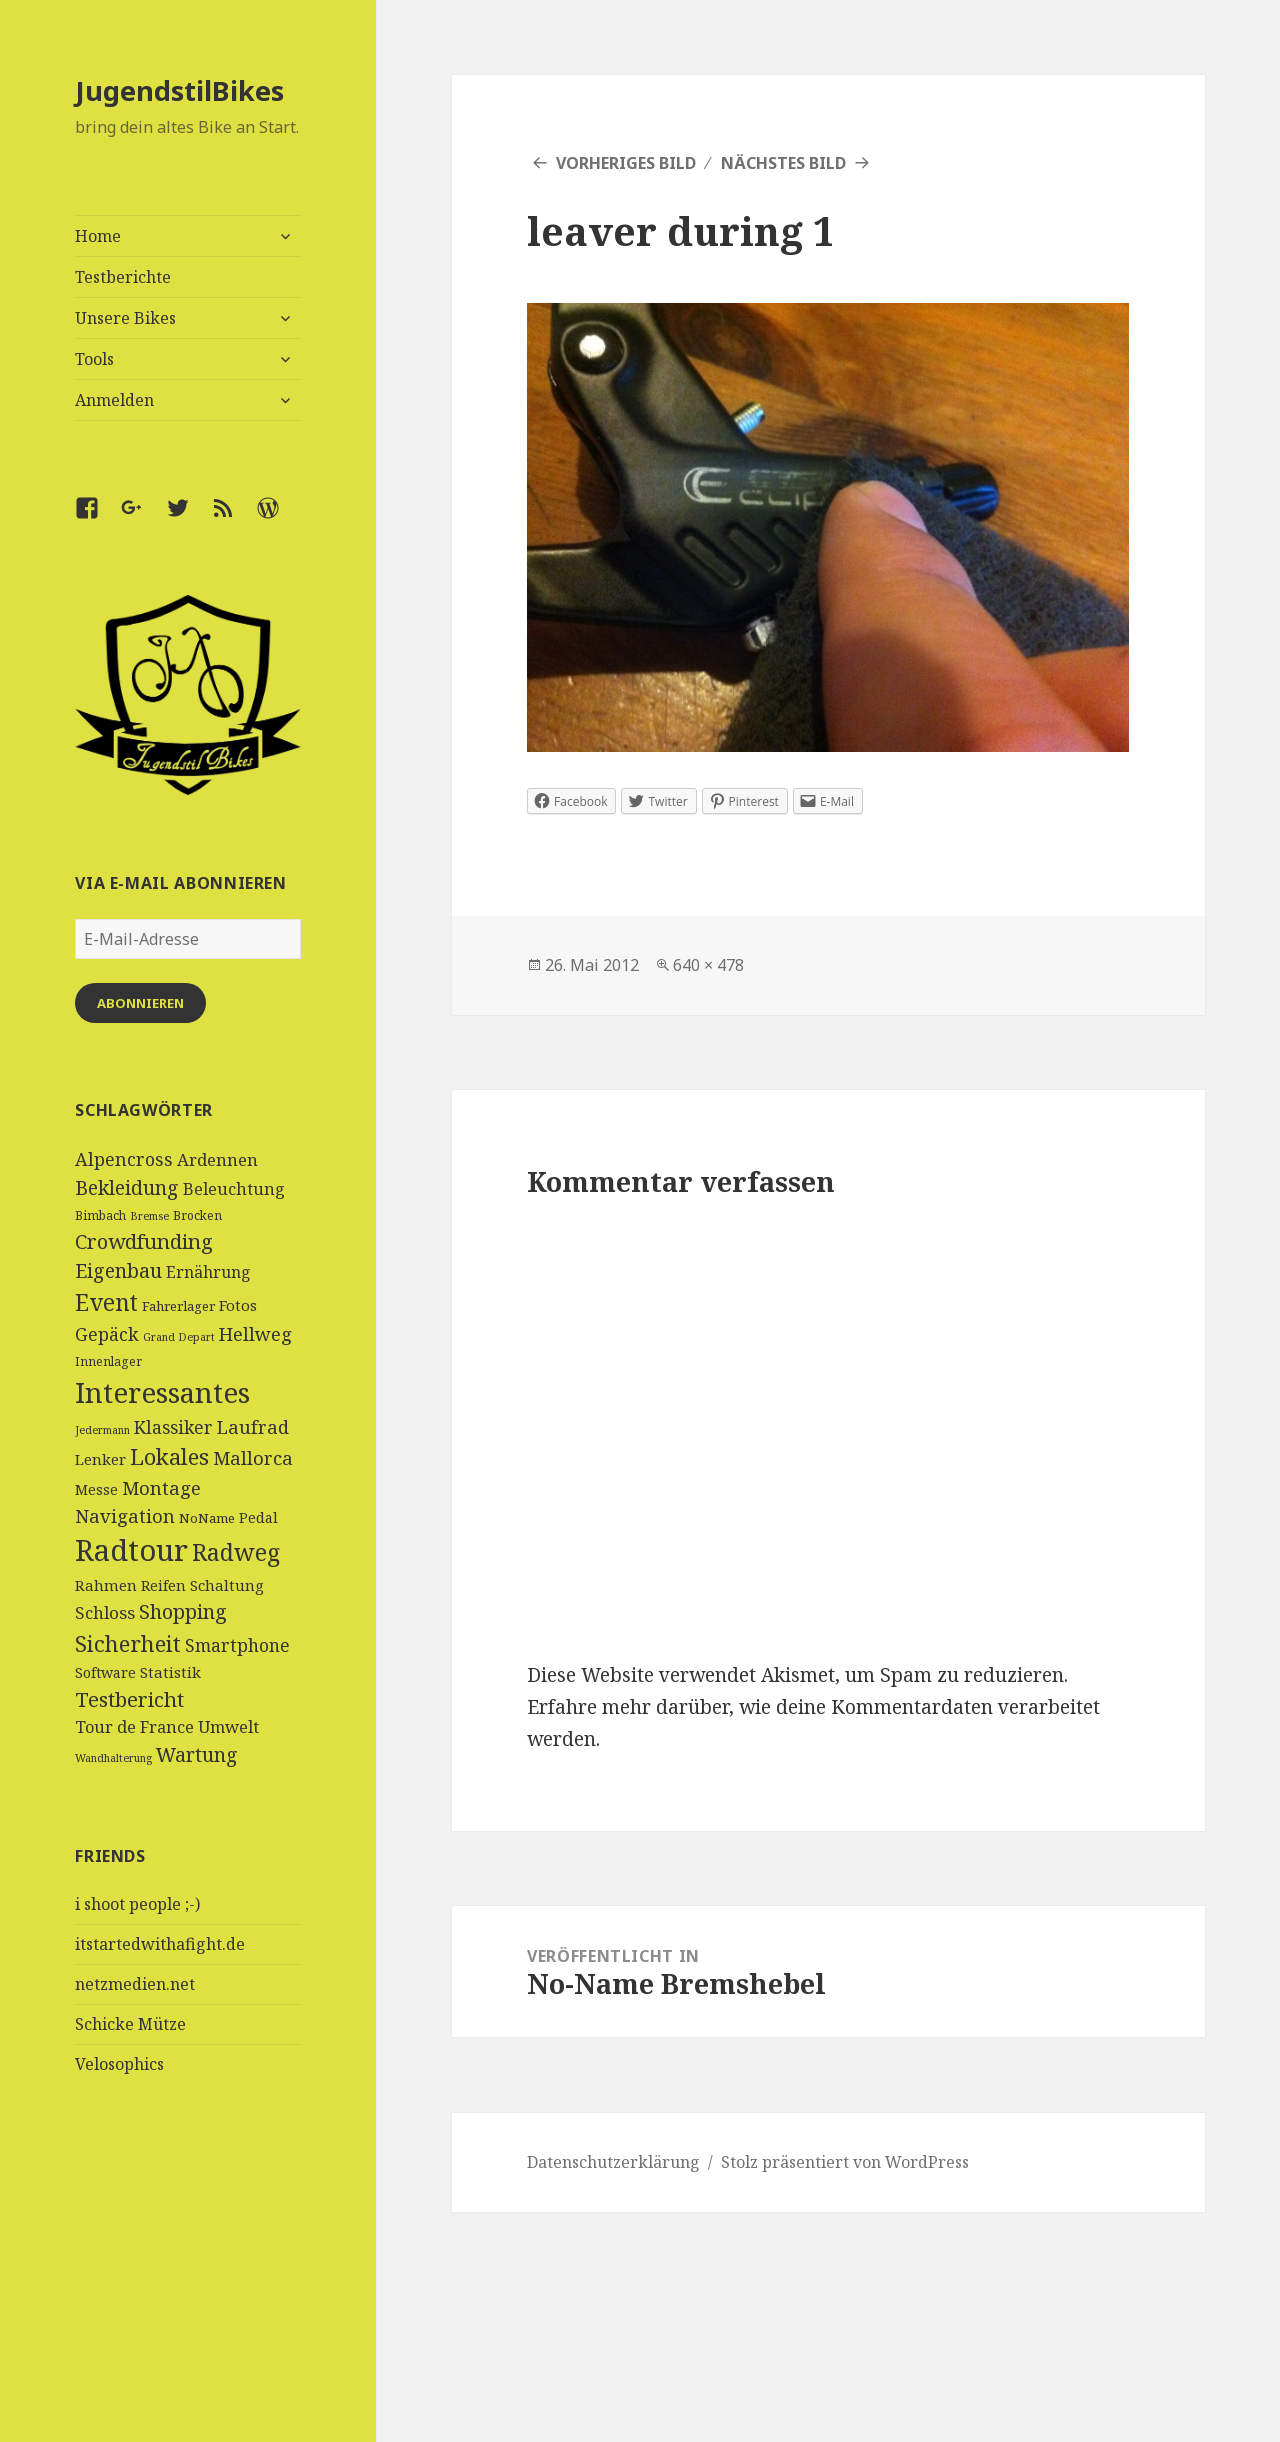 This screenshot has height=2442, width=1280. I want to click on Bremse [Bremse (3 Einträge)], so click(149, 1216).